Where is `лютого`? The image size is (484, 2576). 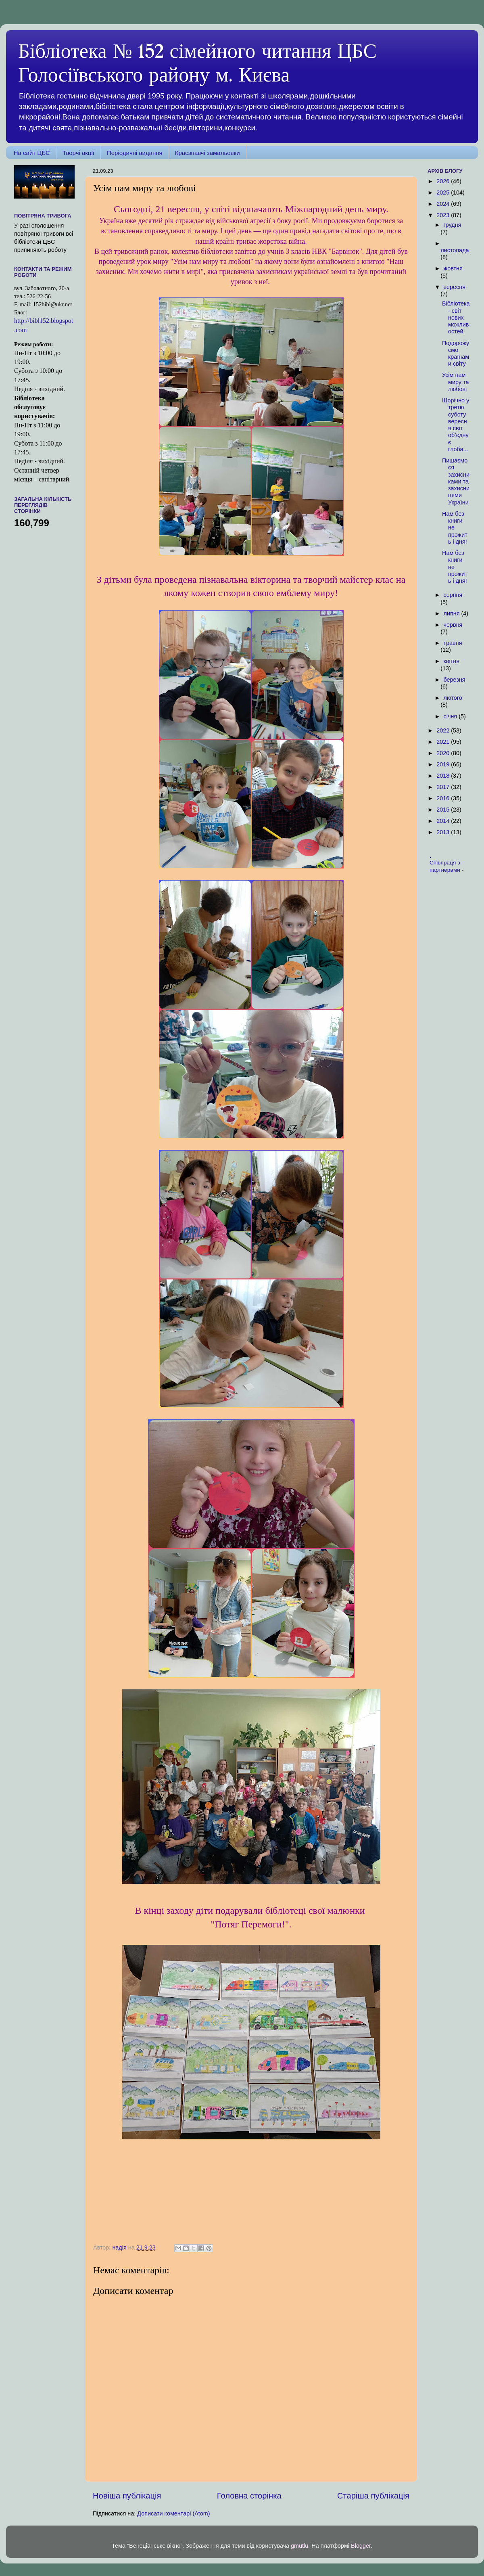 лютого is located at coordinates (453, 698).